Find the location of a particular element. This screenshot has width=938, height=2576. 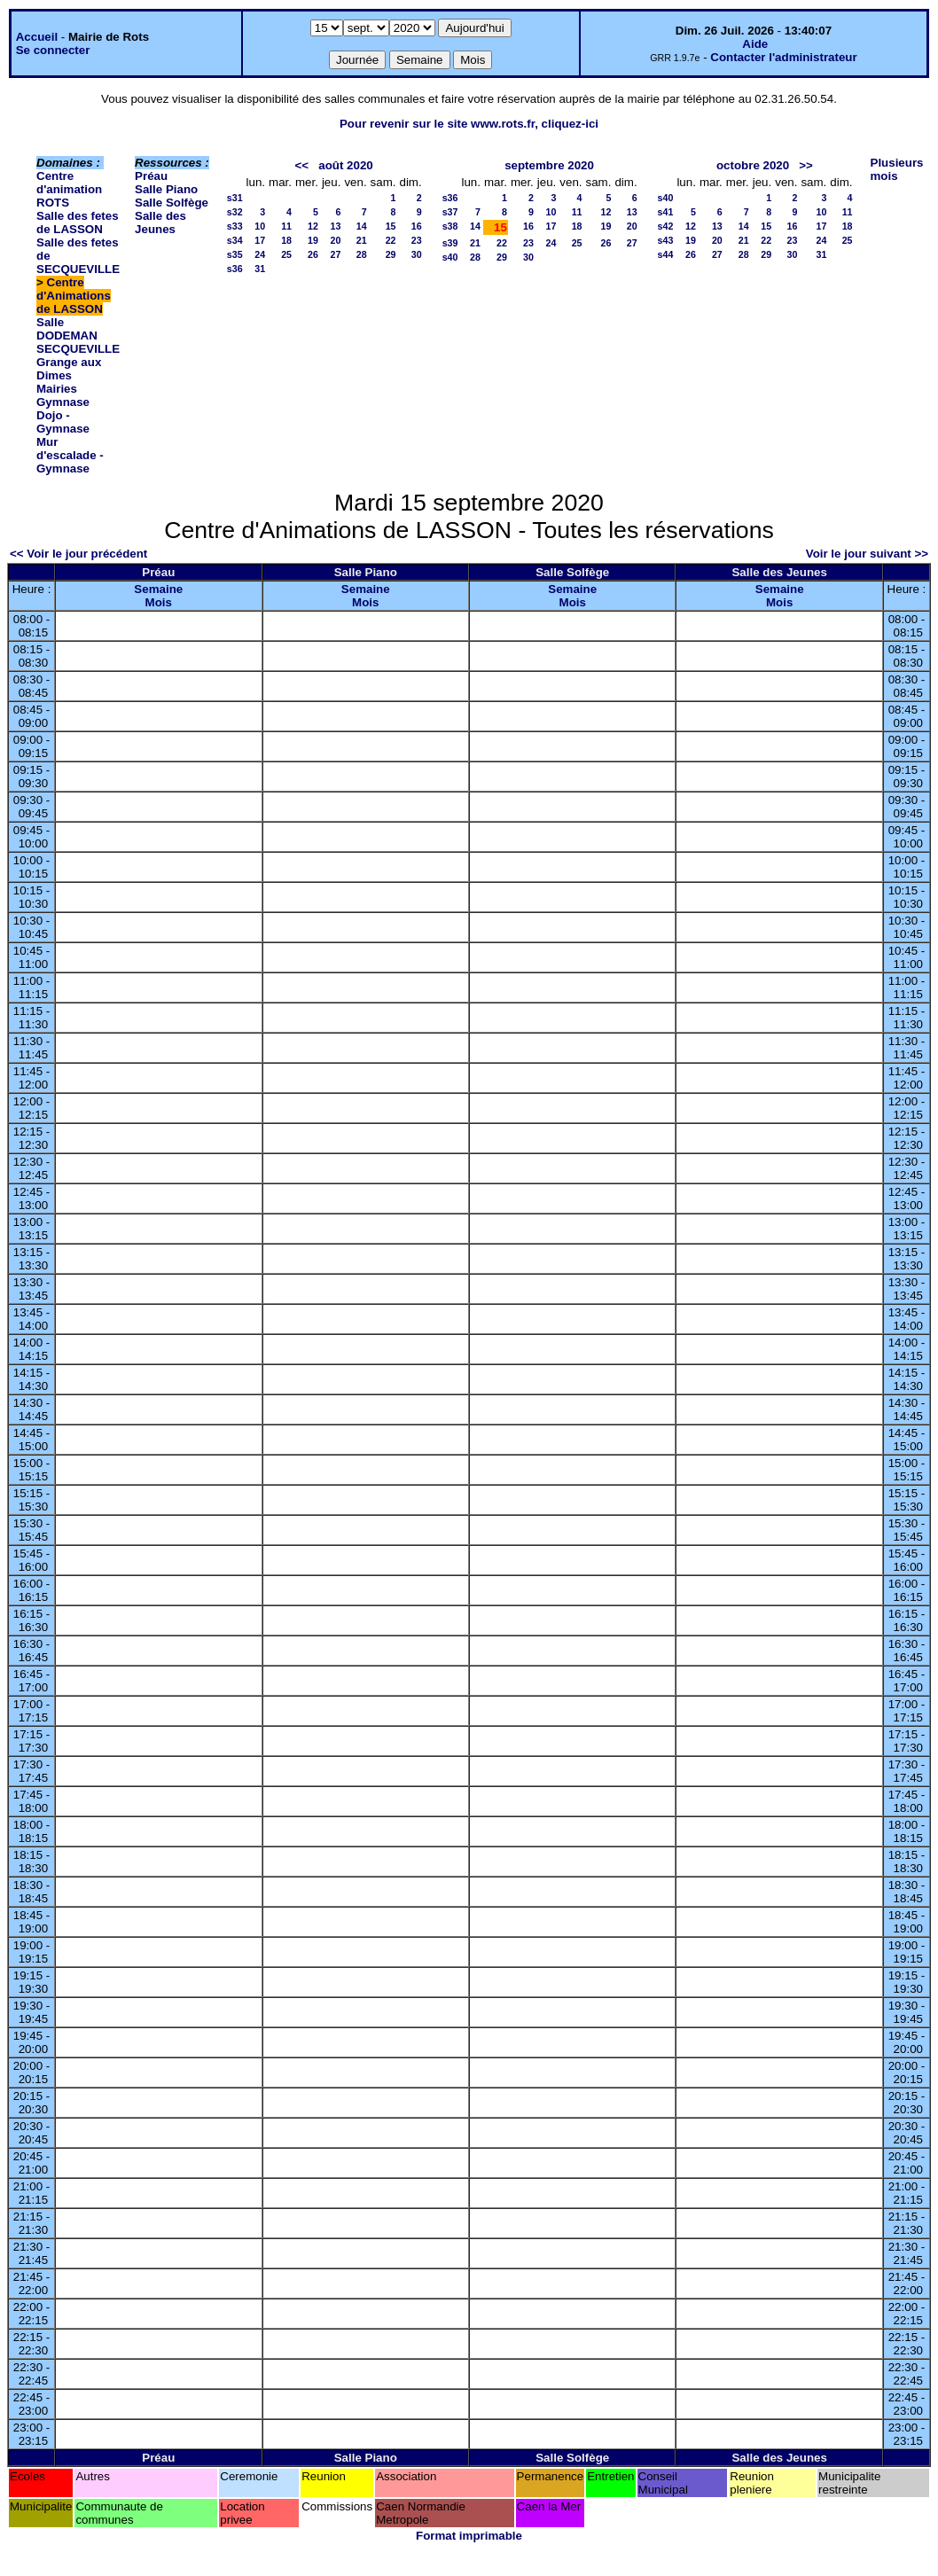

22 is located at coordinates (391, 240).